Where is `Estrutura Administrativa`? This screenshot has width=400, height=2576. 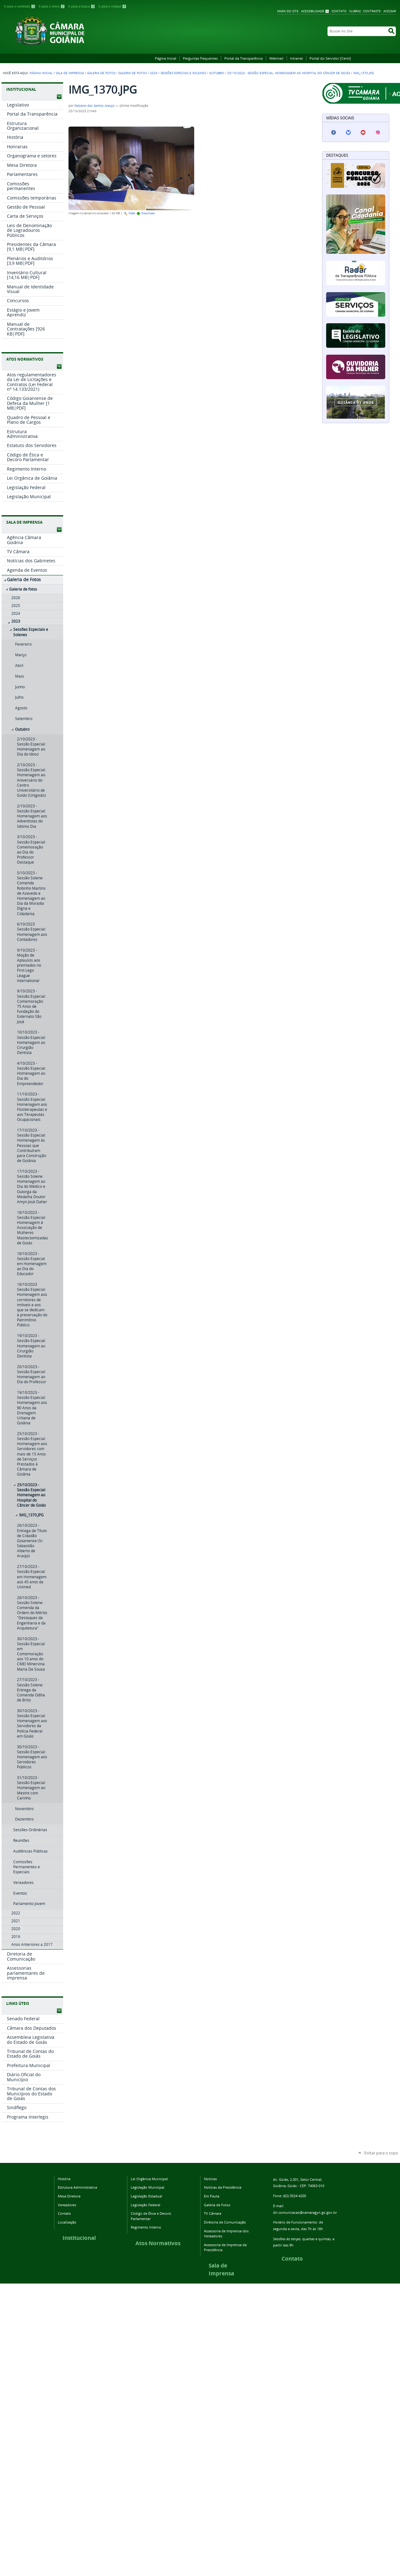 Estrutura Administrativa is located at coordinates (77, 2187).